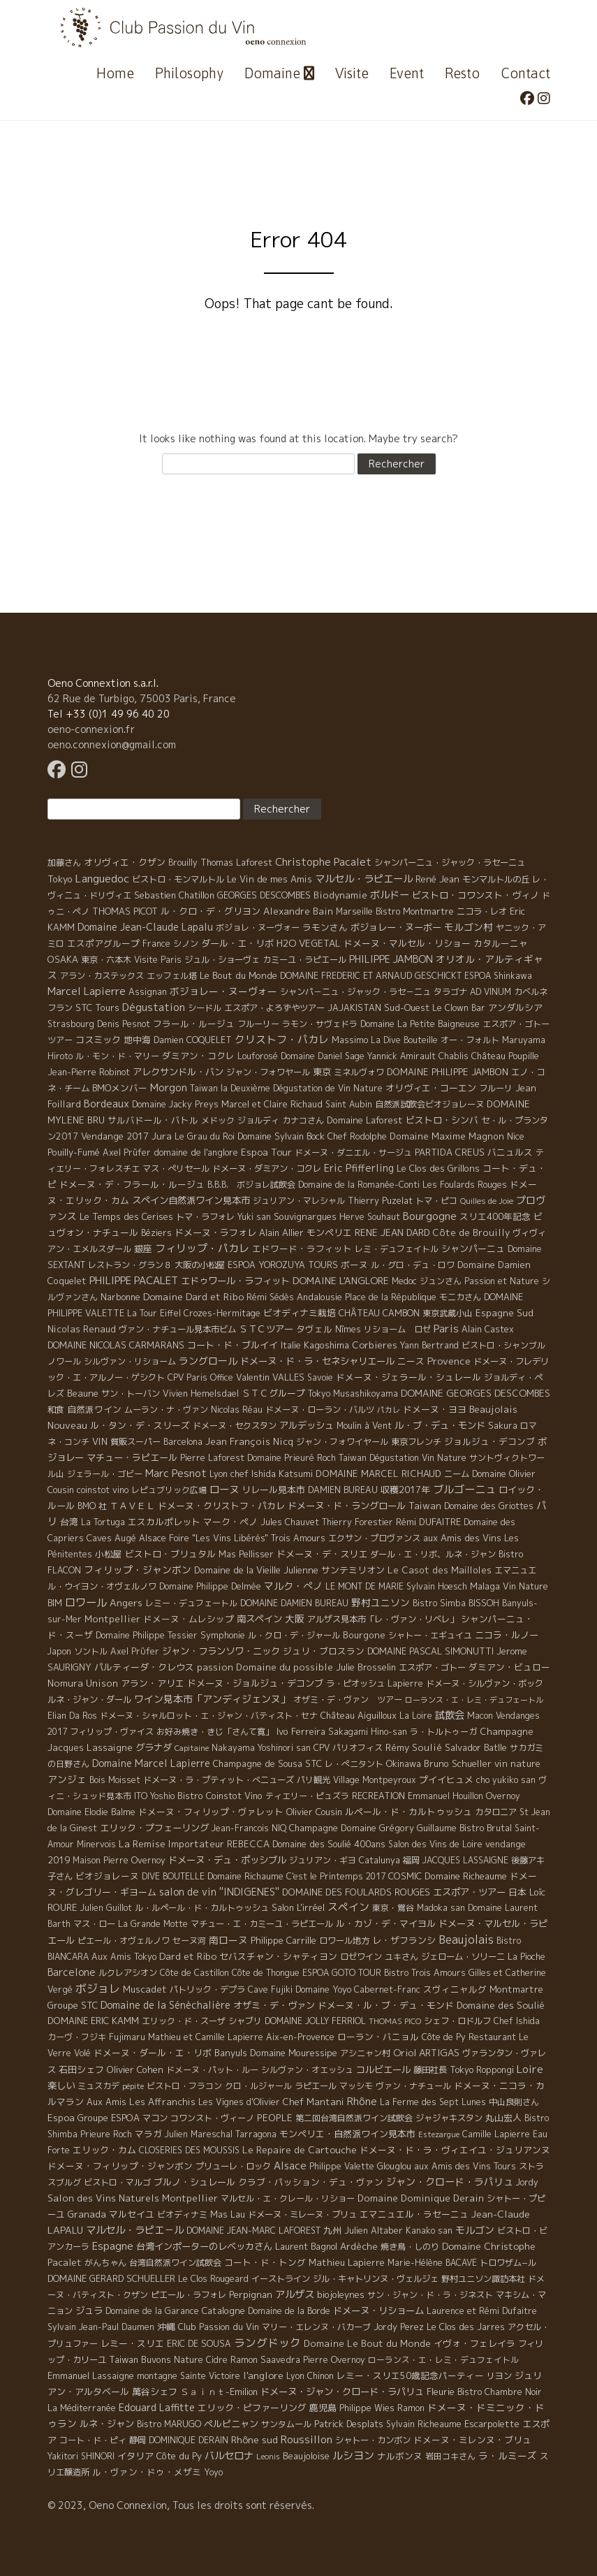 The width and height of the screenshot is (597, 2576). What do you see at coordinates (298, 1907) in the screenshot?
I see `Salon L'irréel [Salon L'irréel (9 éléments)]` at bounding box center [298, 1907].